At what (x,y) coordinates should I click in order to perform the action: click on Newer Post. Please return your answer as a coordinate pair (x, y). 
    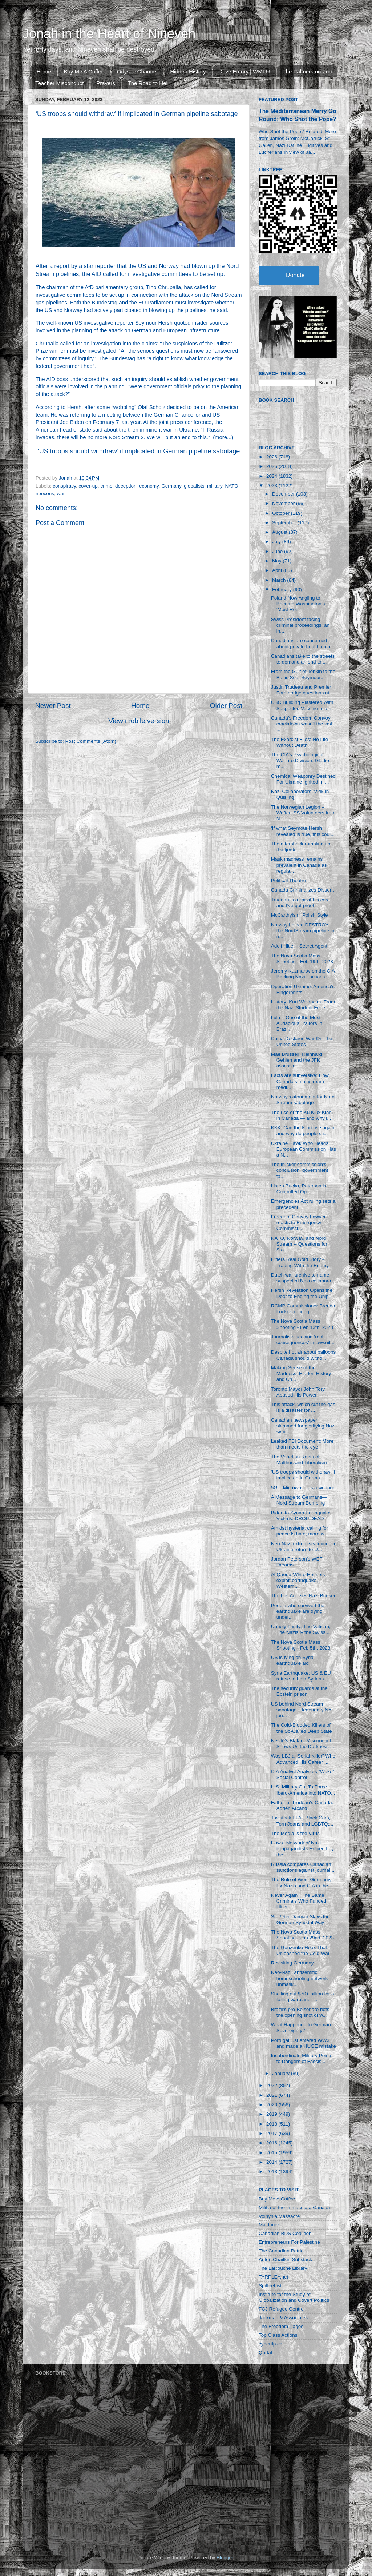
    Looking at the image, I should click on (53, 705).